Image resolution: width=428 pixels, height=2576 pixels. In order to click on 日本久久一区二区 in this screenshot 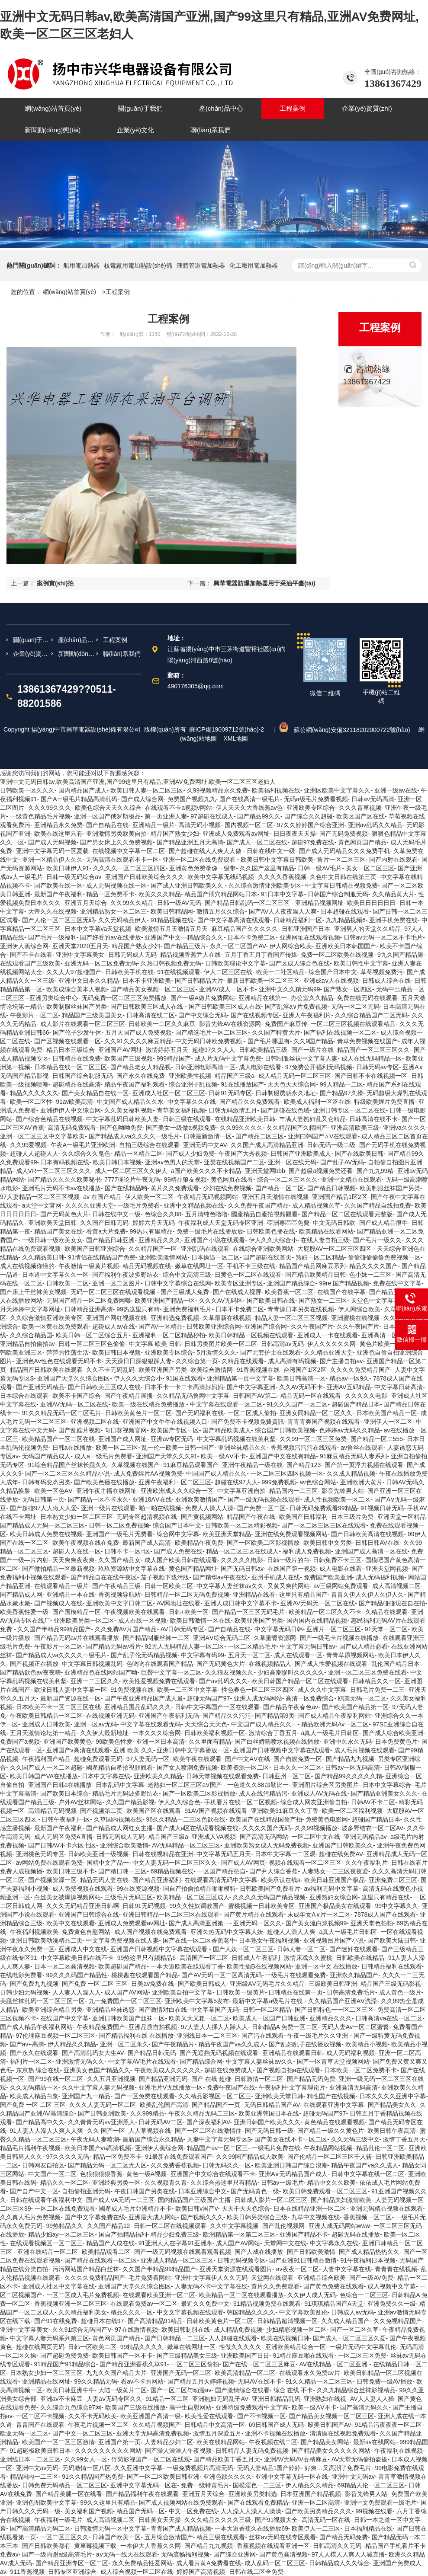, I will do `click(297, 1767)`.